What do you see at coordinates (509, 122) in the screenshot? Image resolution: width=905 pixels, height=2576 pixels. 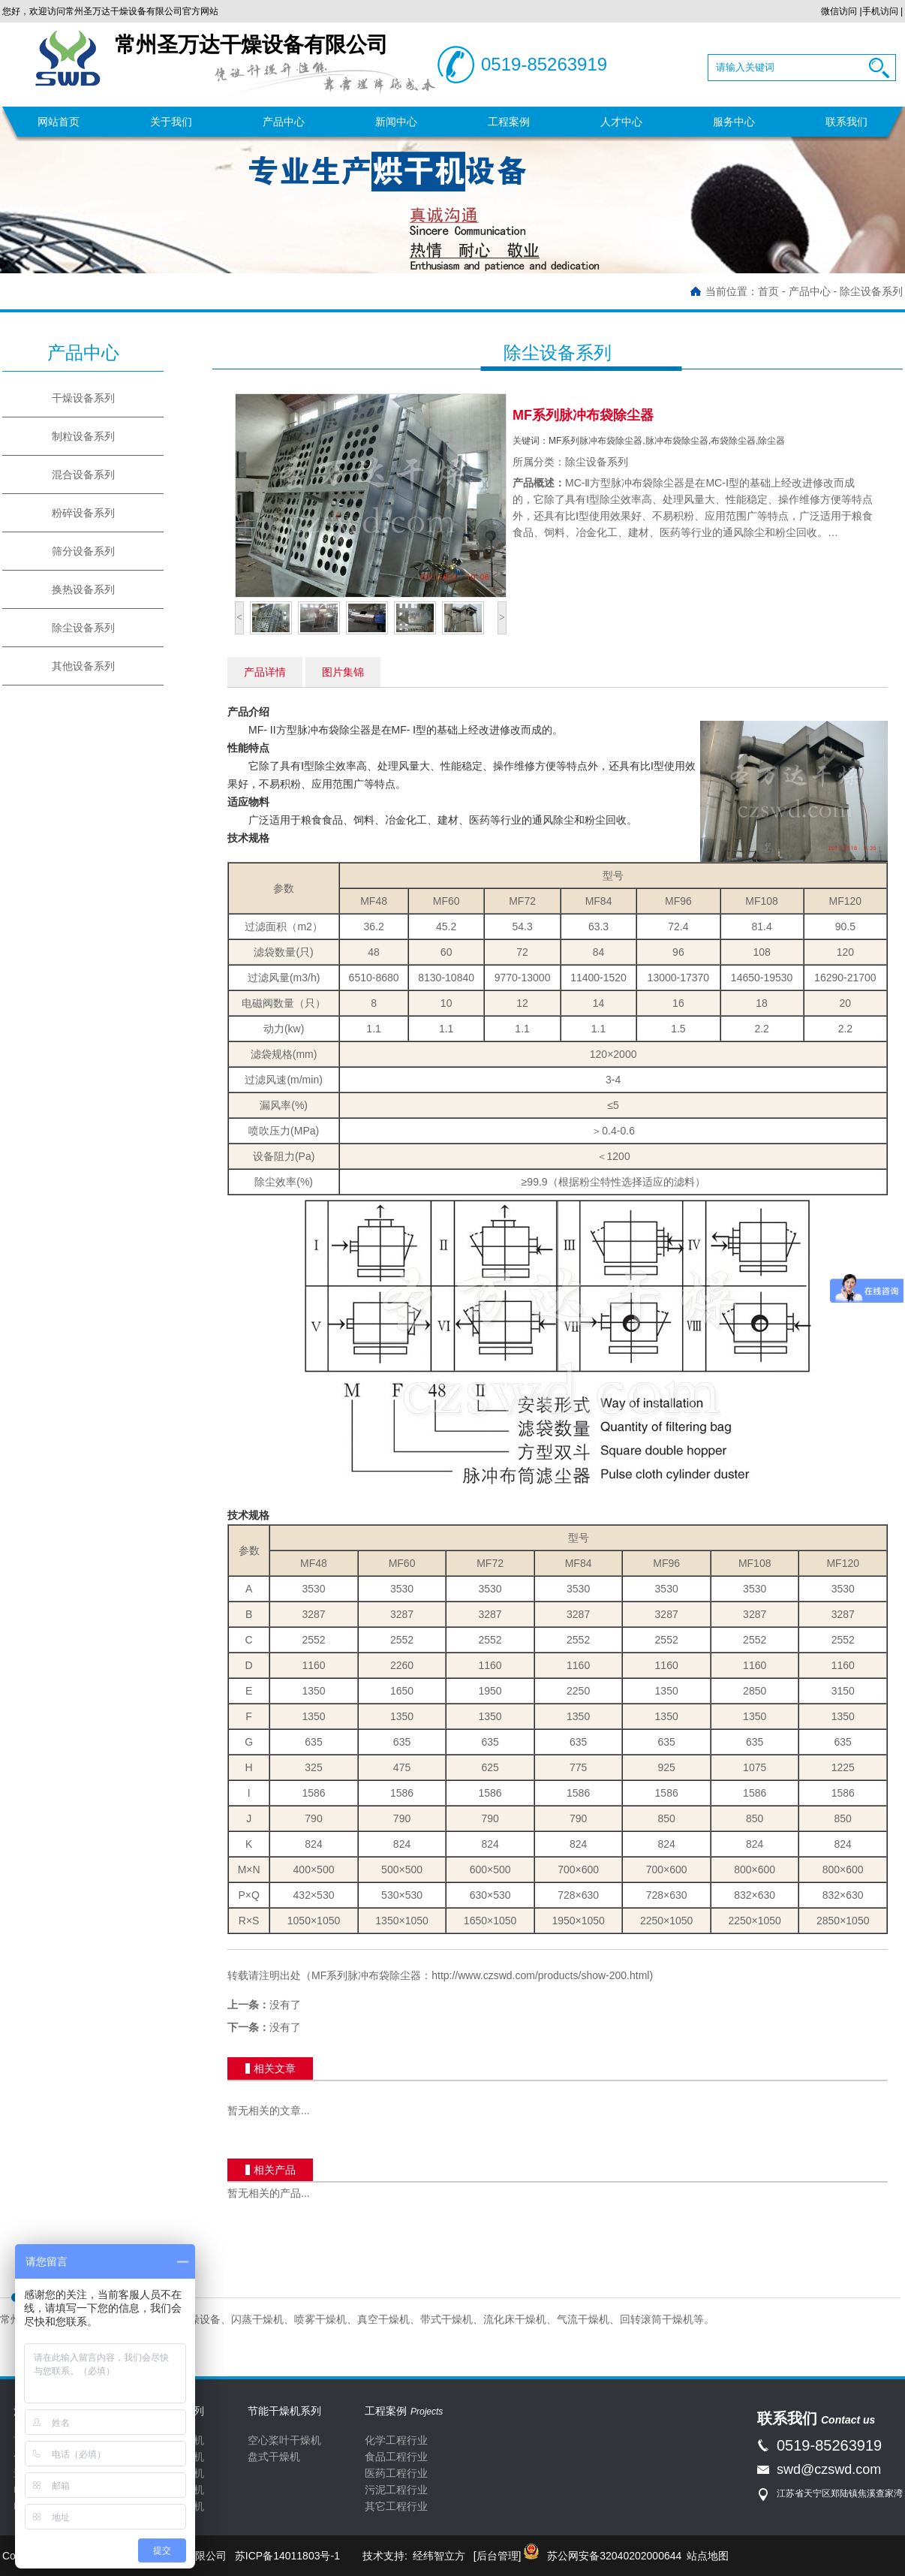 I see `工程案例` at bounding box center [509, 122].